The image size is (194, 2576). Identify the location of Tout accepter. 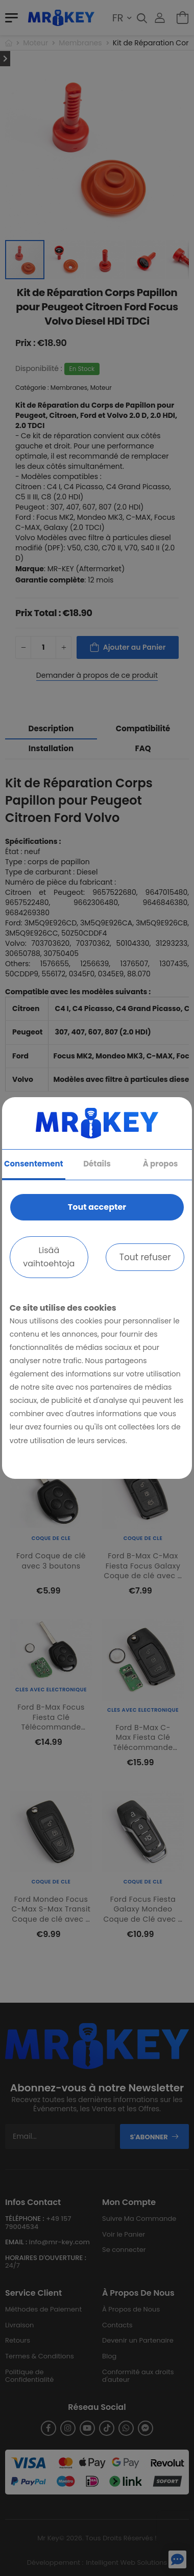
(97, 1207).